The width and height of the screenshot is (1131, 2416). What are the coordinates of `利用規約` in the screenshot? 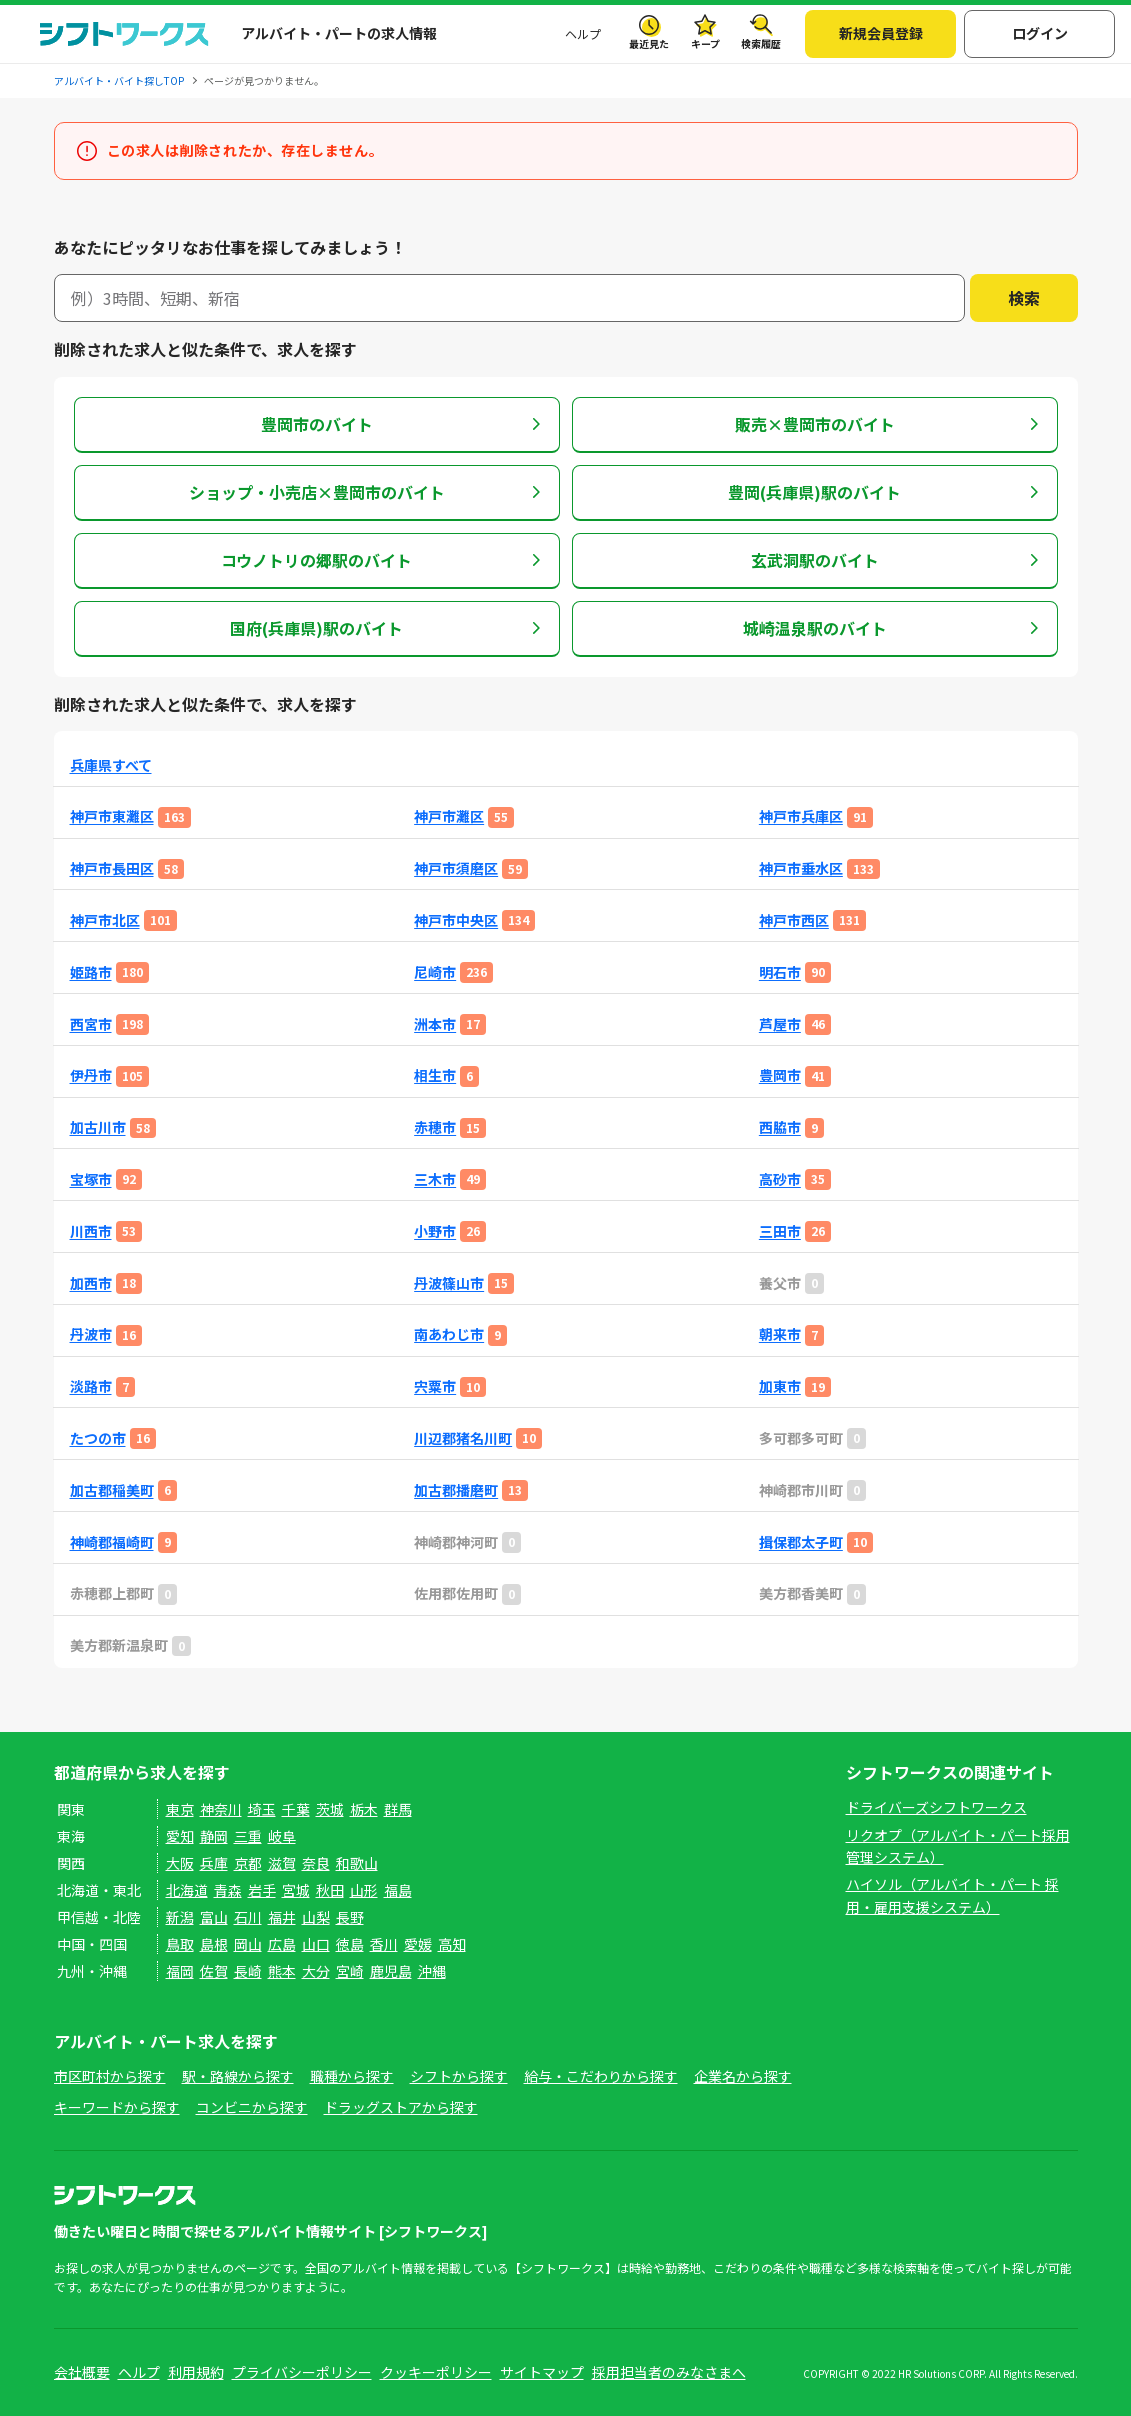 It's located at (196, 2372).